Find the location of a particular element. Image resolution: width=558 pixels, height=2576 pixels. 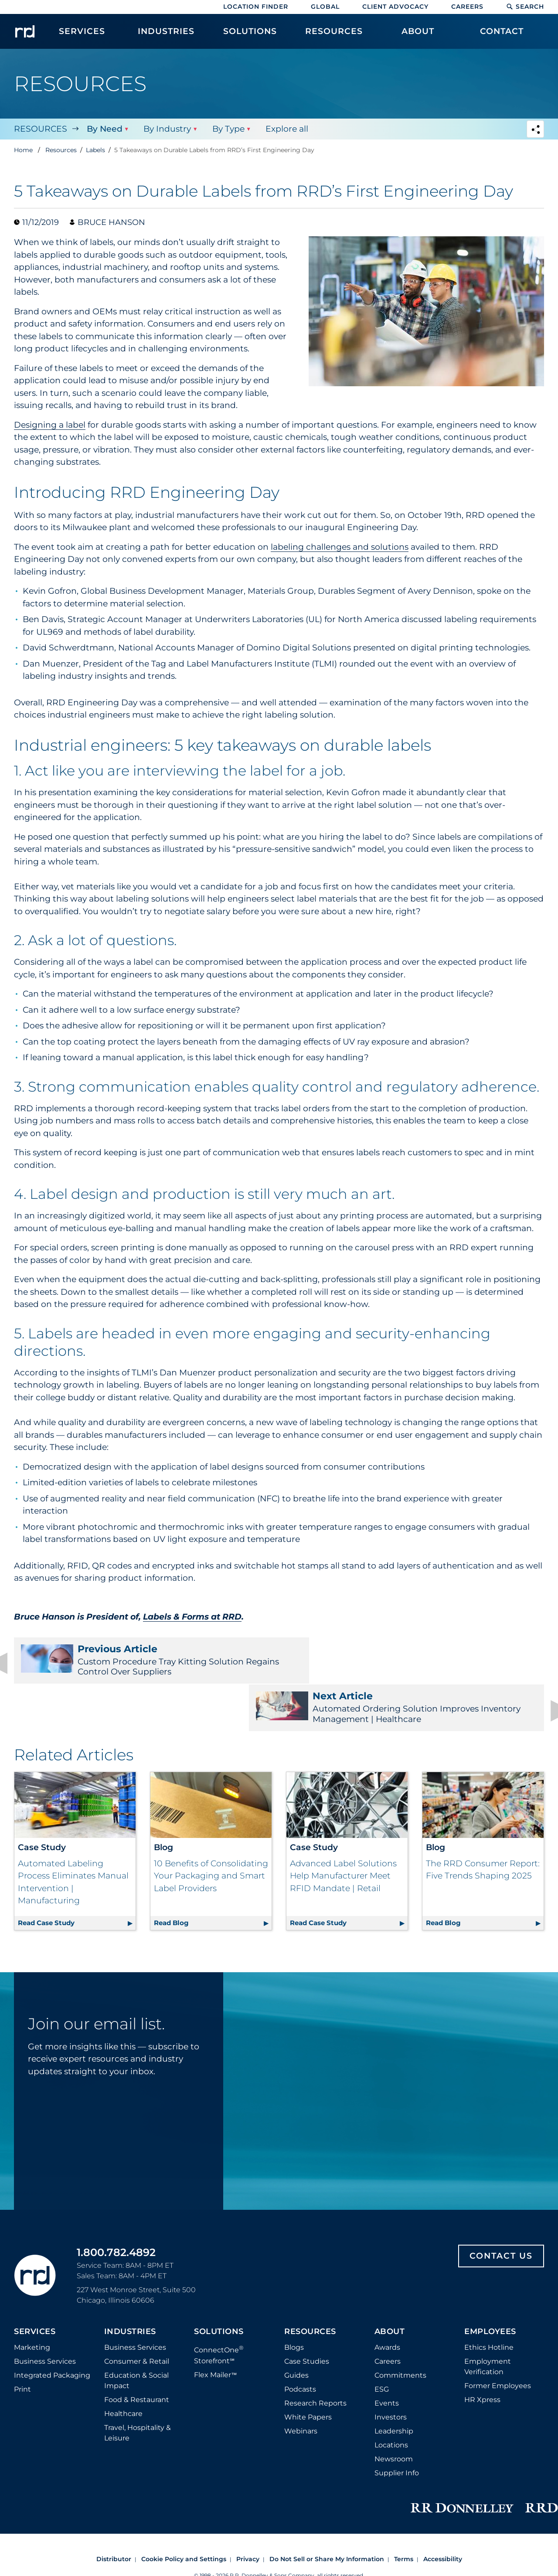

Accessibility is located at coordinates (442, 2515).